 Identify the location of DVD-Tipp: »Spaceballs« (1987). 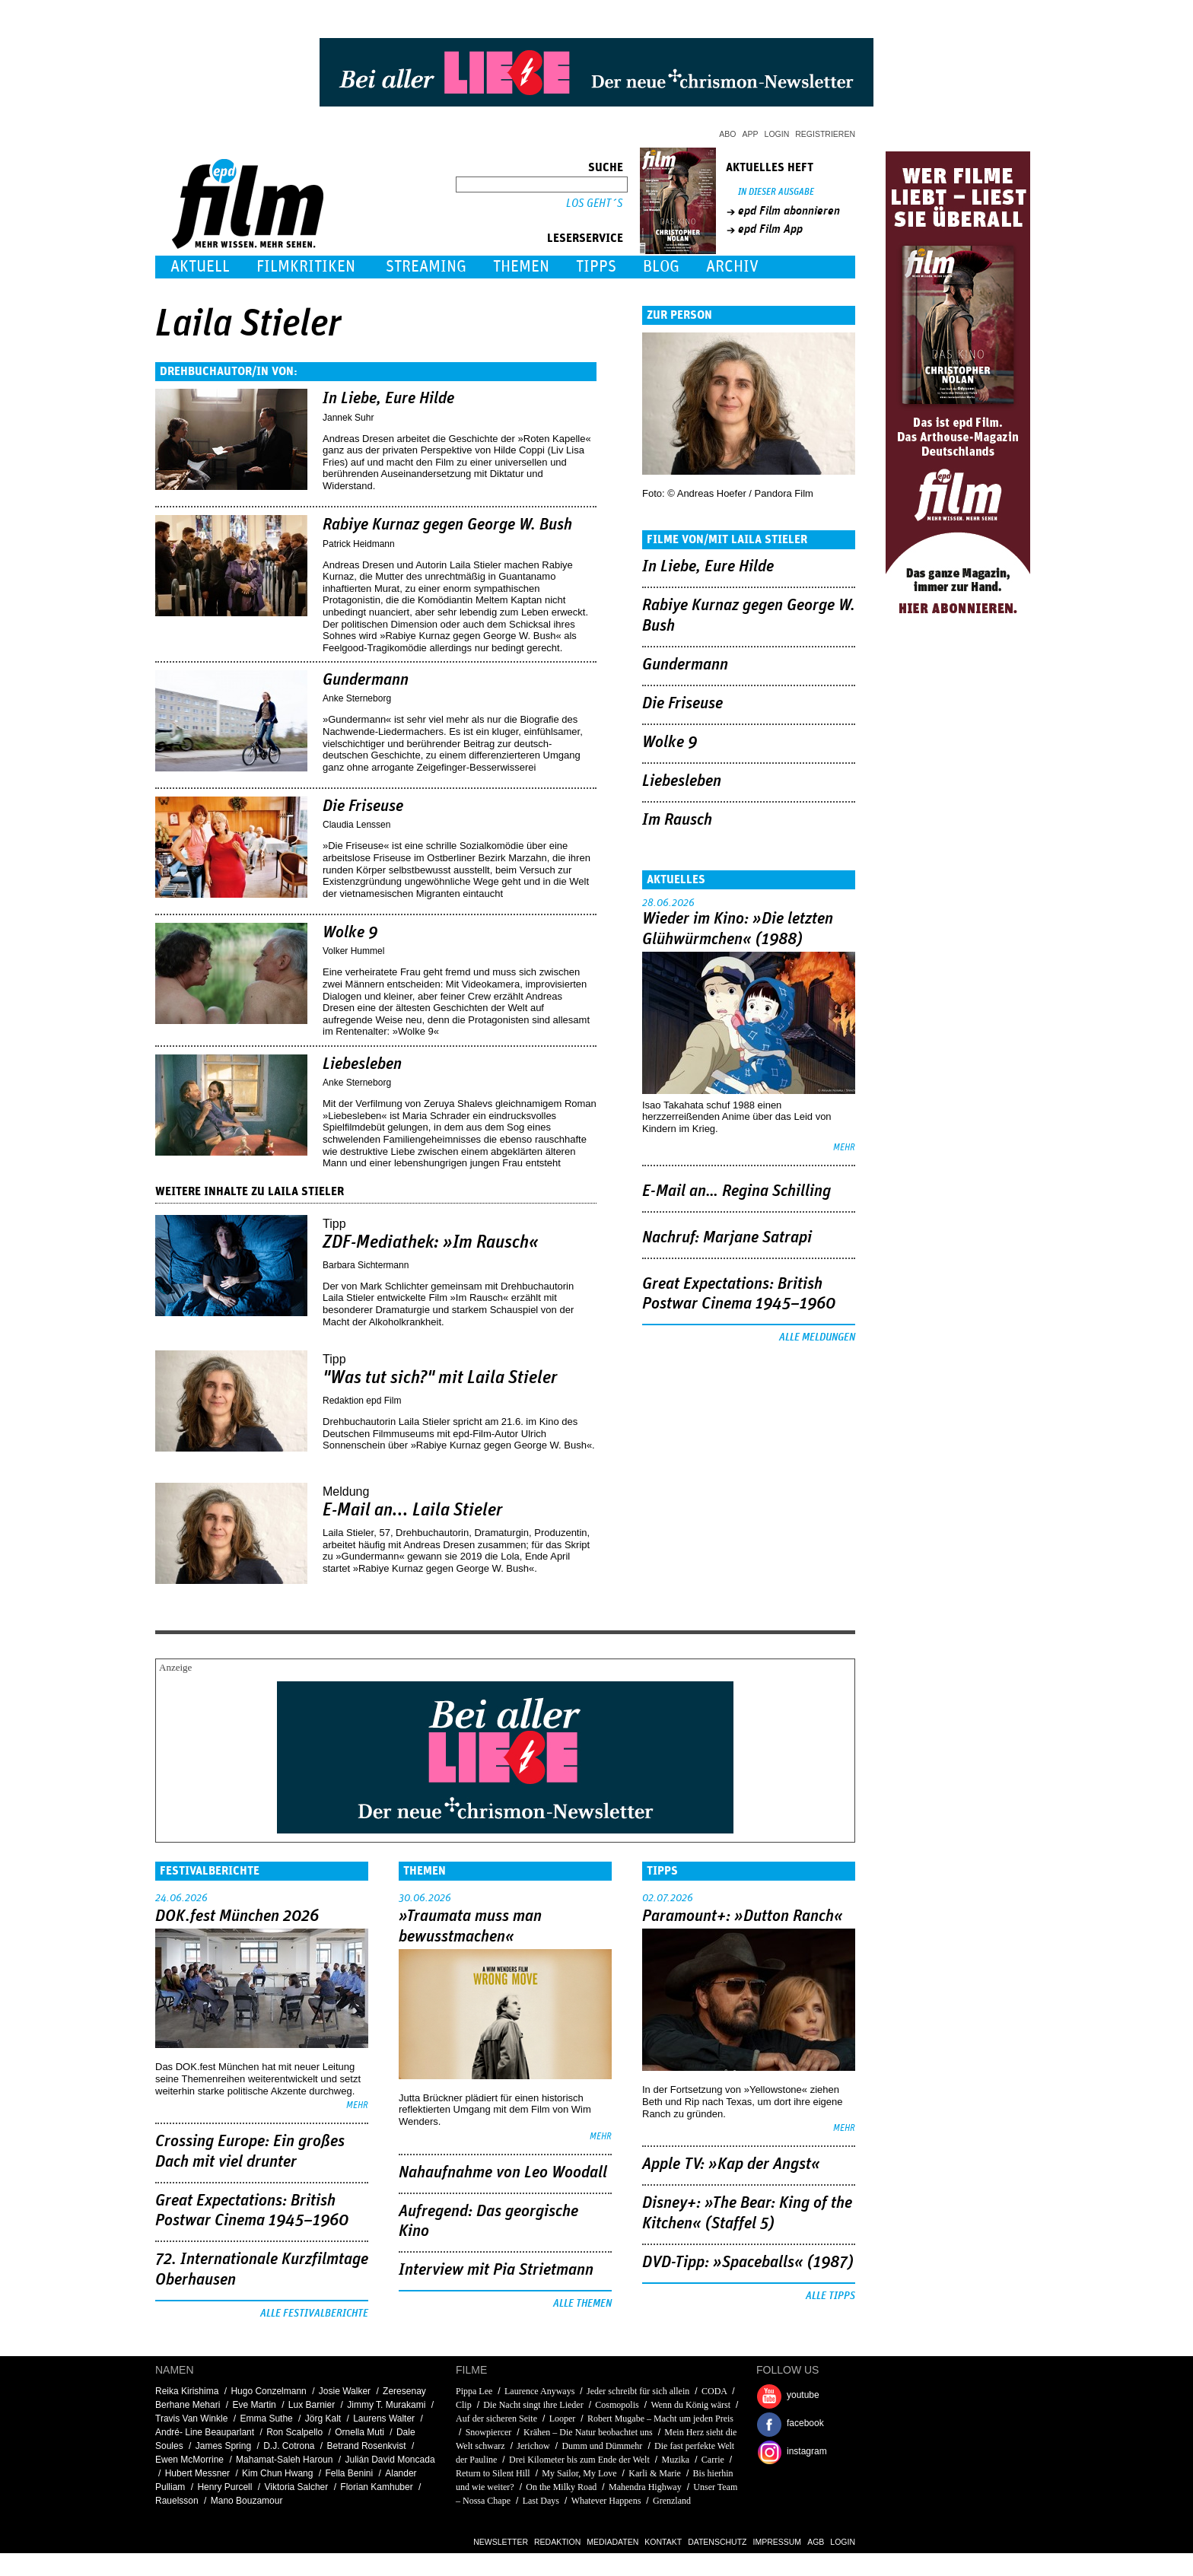
(748, 2262).